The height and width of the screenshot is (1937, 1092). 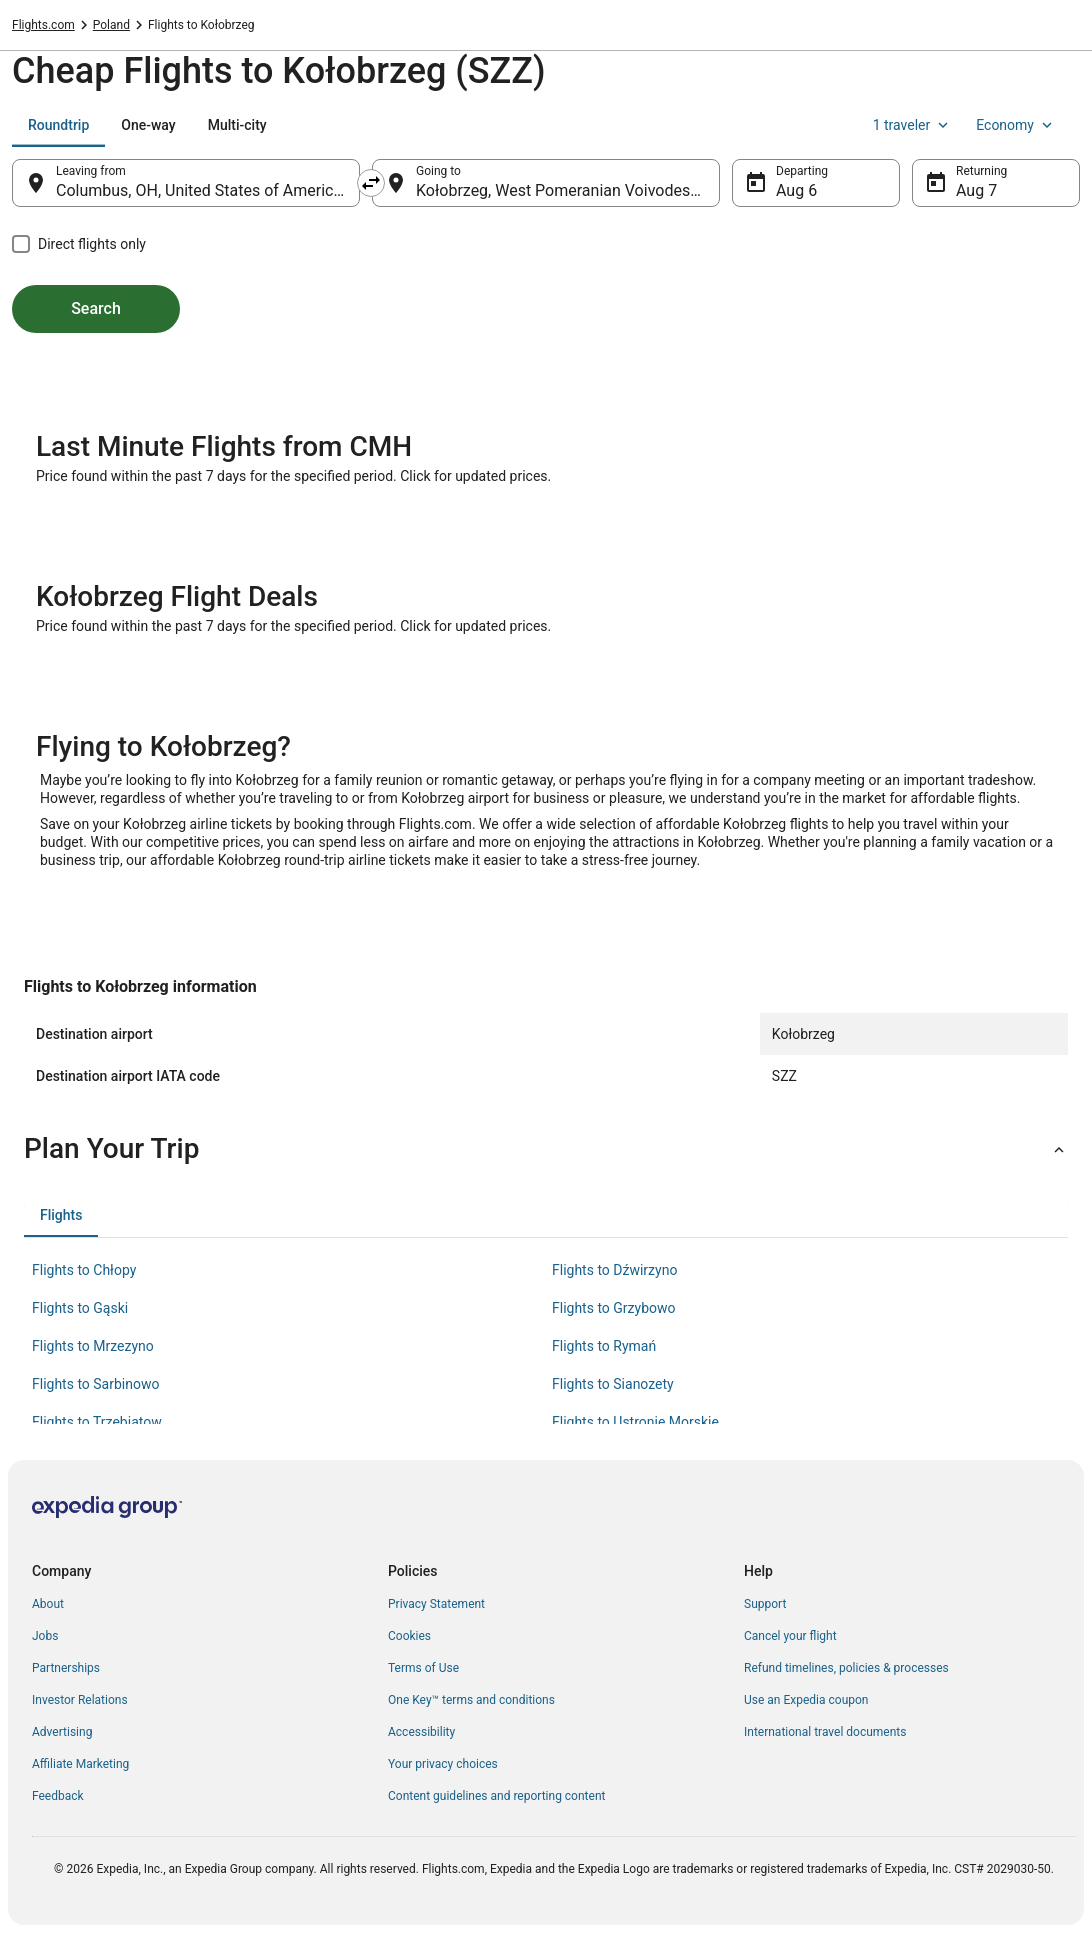 I want to click on Your privacy choices [link], so click(x=443, y=1764).